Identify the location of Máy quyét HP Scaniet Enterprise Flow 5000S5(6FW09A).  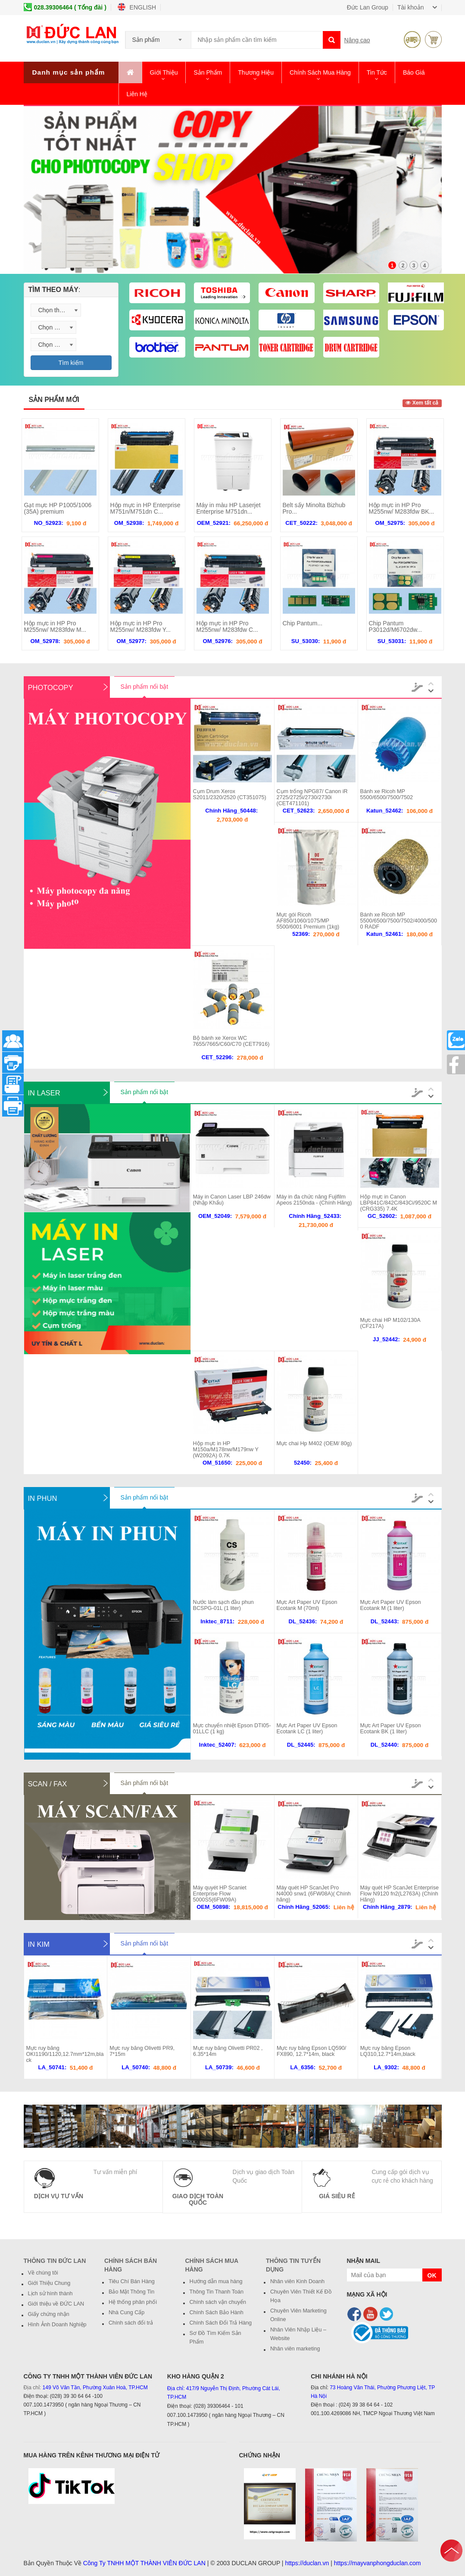
(220, 1894).